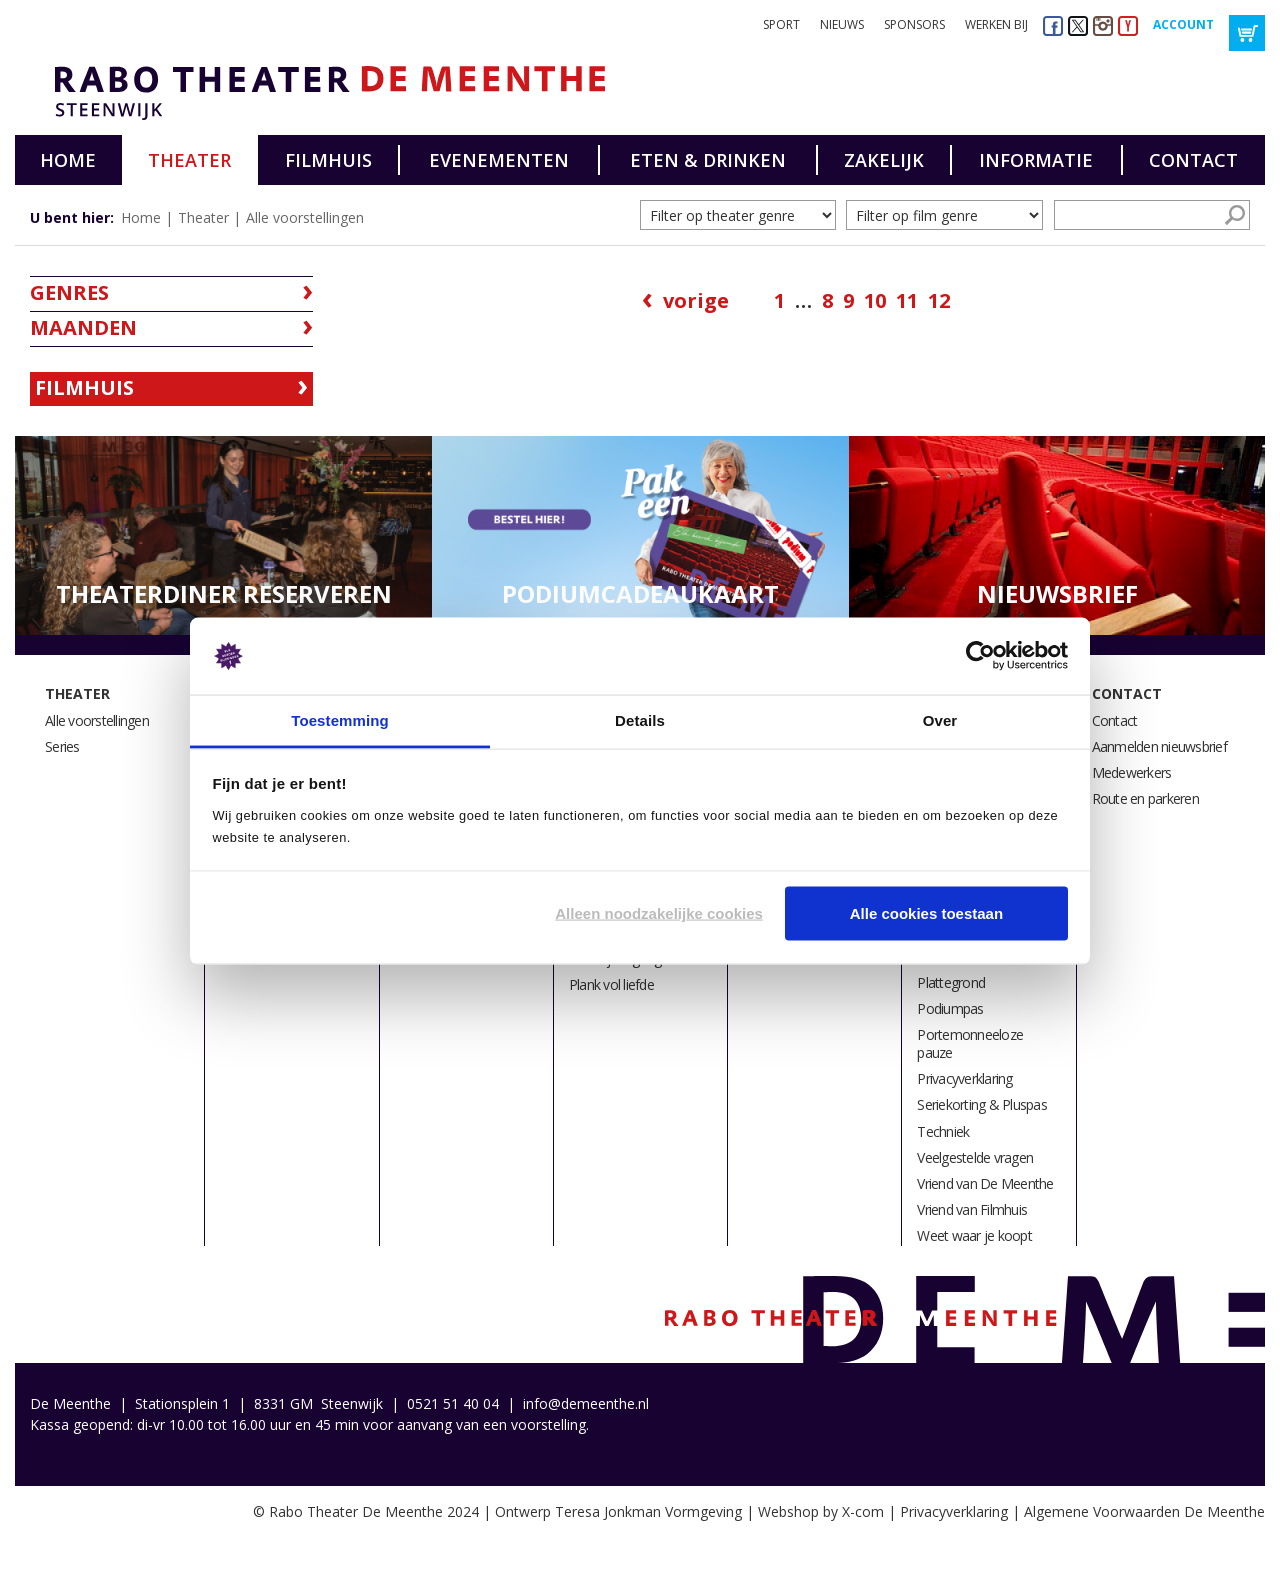 Image resolution: width=1280 pixels, height=1582 pixels. Describe the element at coordinates (1036, 160) in the screenshot. I see `Informatie` at that location.